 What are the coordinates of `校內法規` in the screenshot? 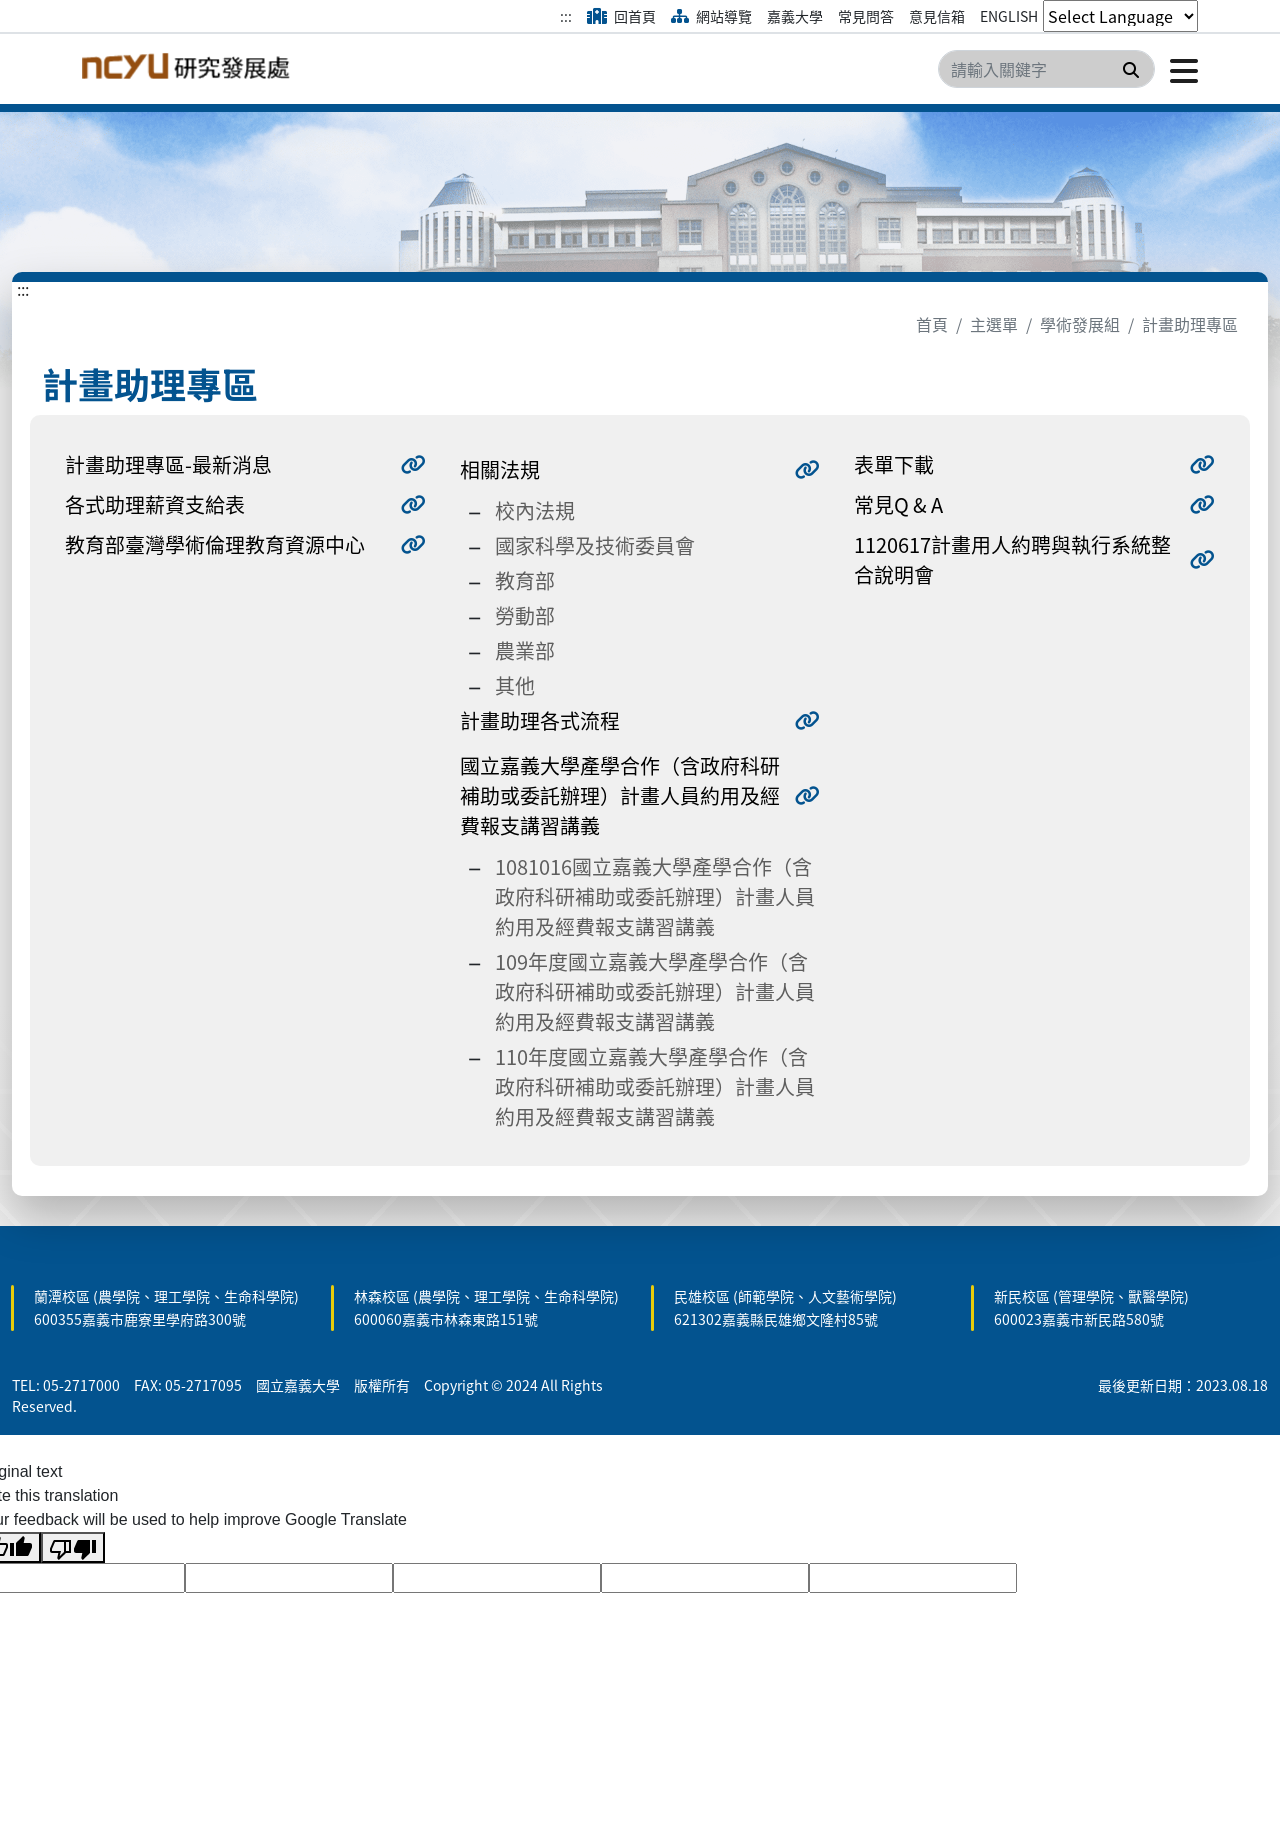 It's located at (535, 510).